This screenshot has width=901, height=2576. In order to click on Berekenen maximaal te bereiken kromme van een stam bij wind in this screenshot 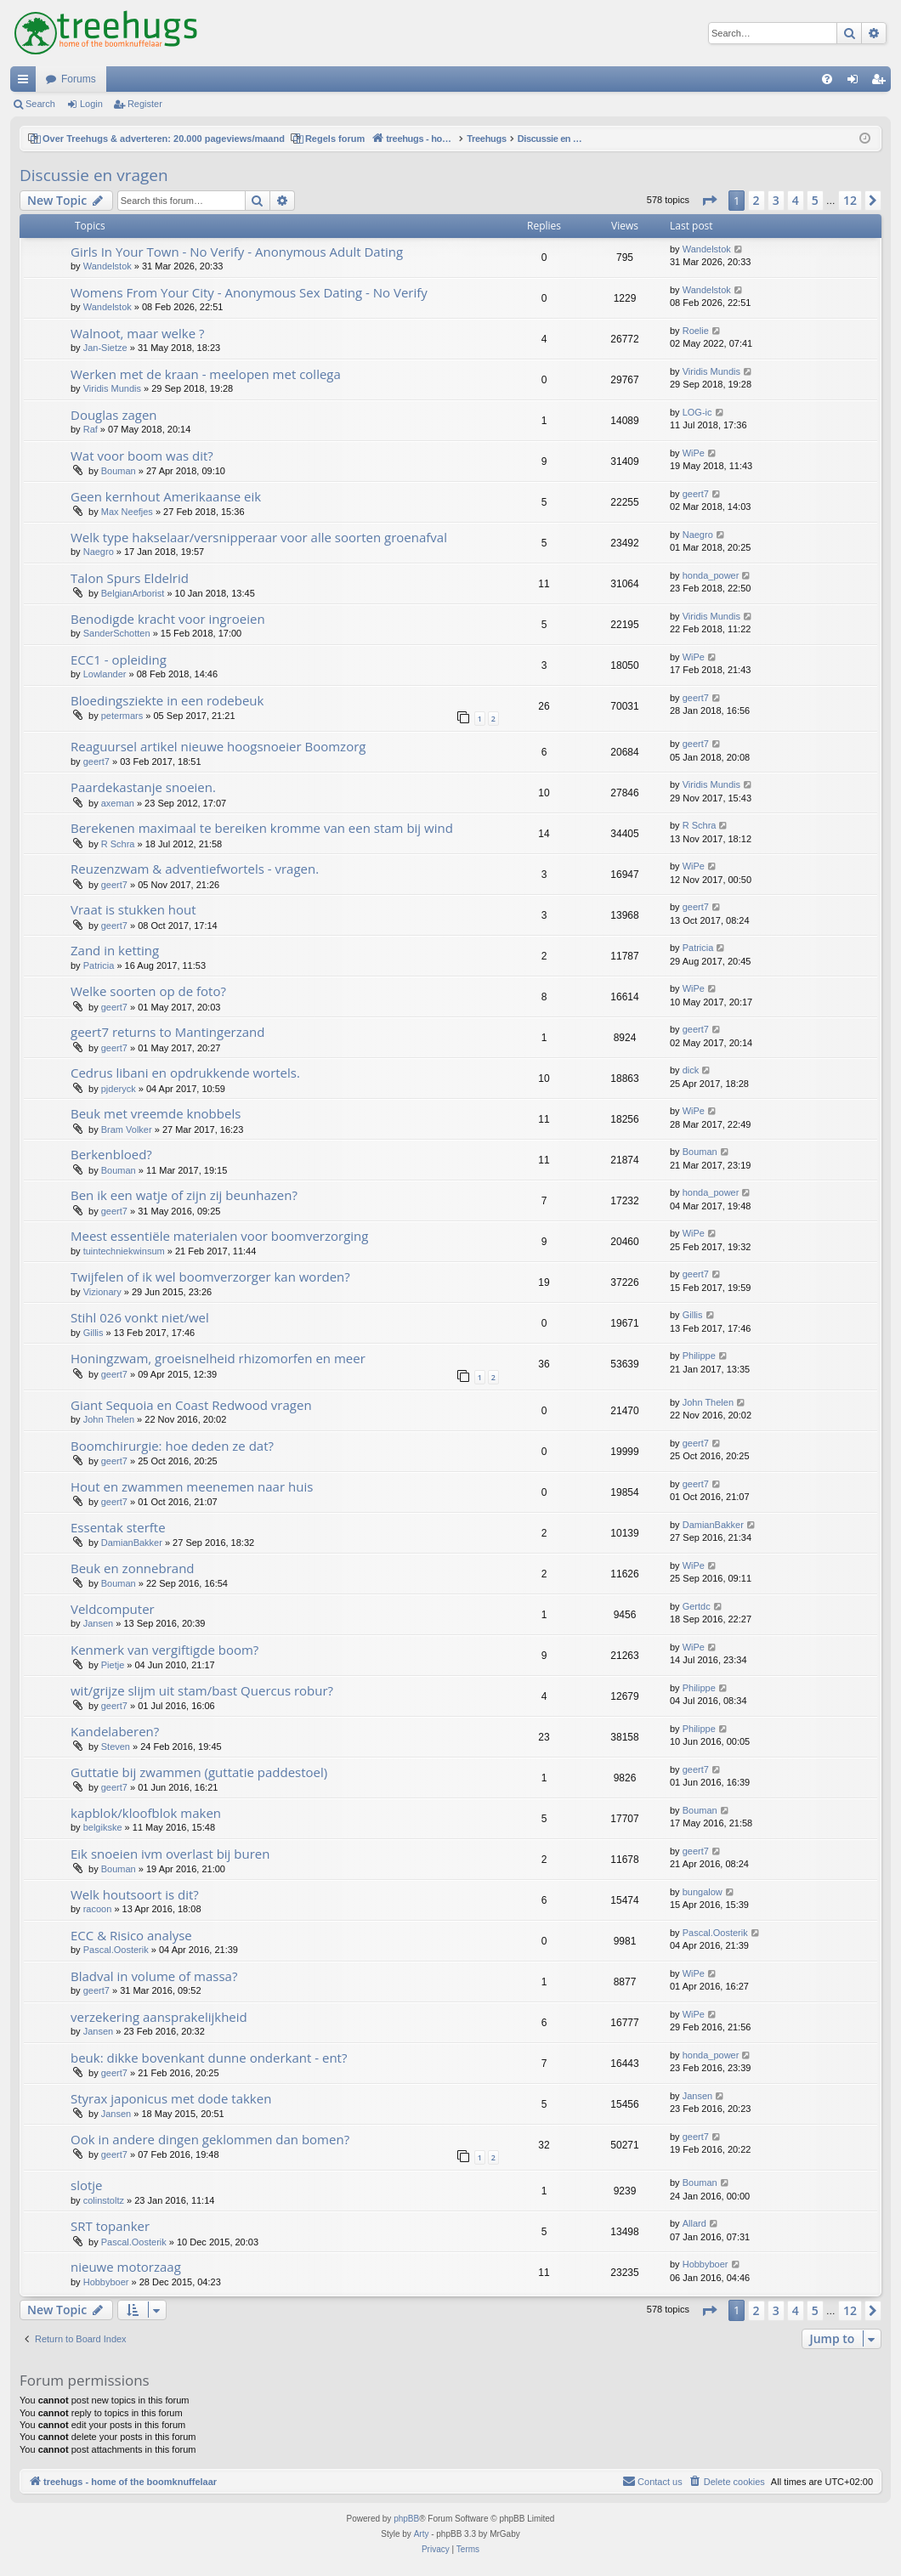, I will do `click(262, 827)`.